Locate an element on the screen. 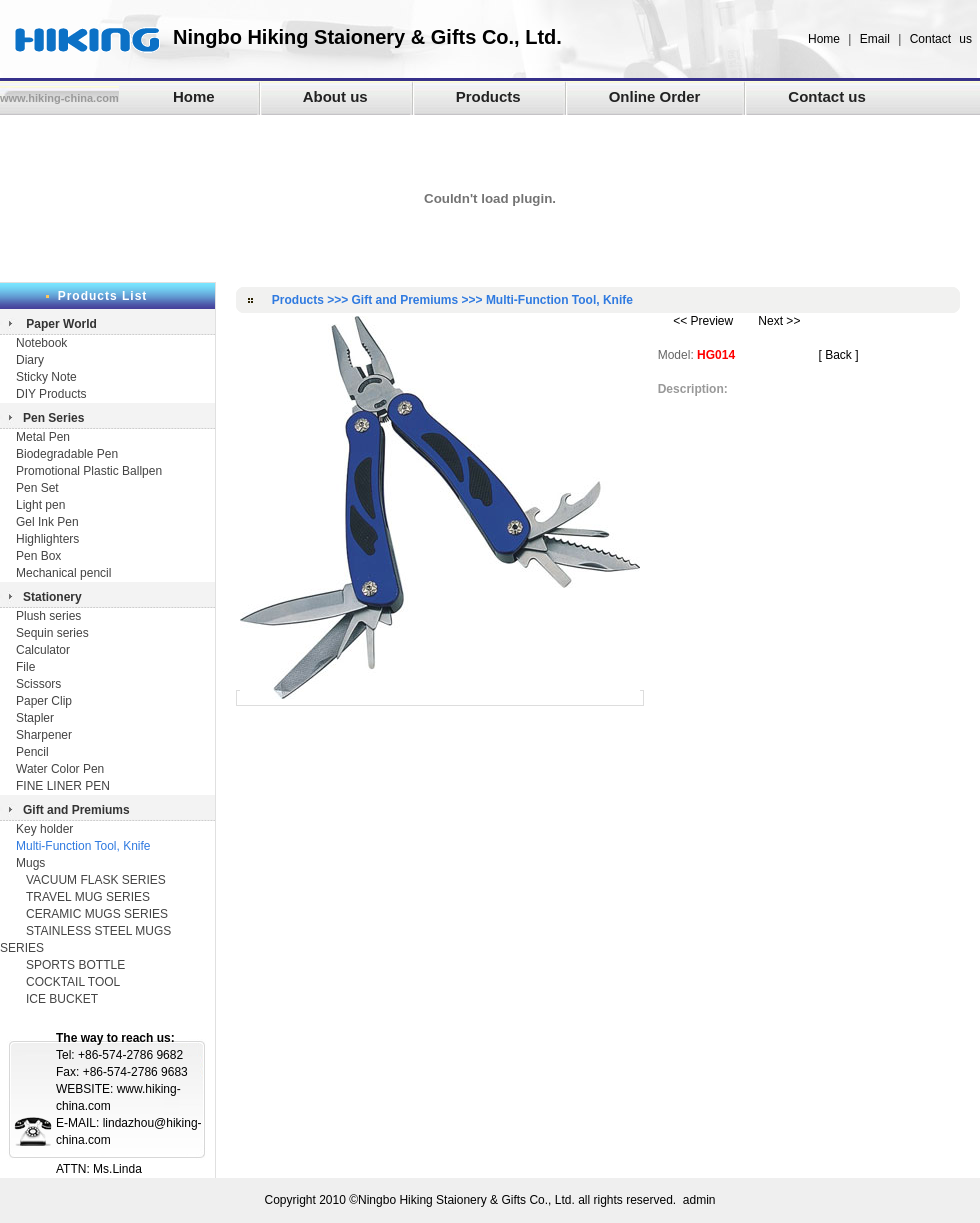  File is located at coordinates (25, 667).